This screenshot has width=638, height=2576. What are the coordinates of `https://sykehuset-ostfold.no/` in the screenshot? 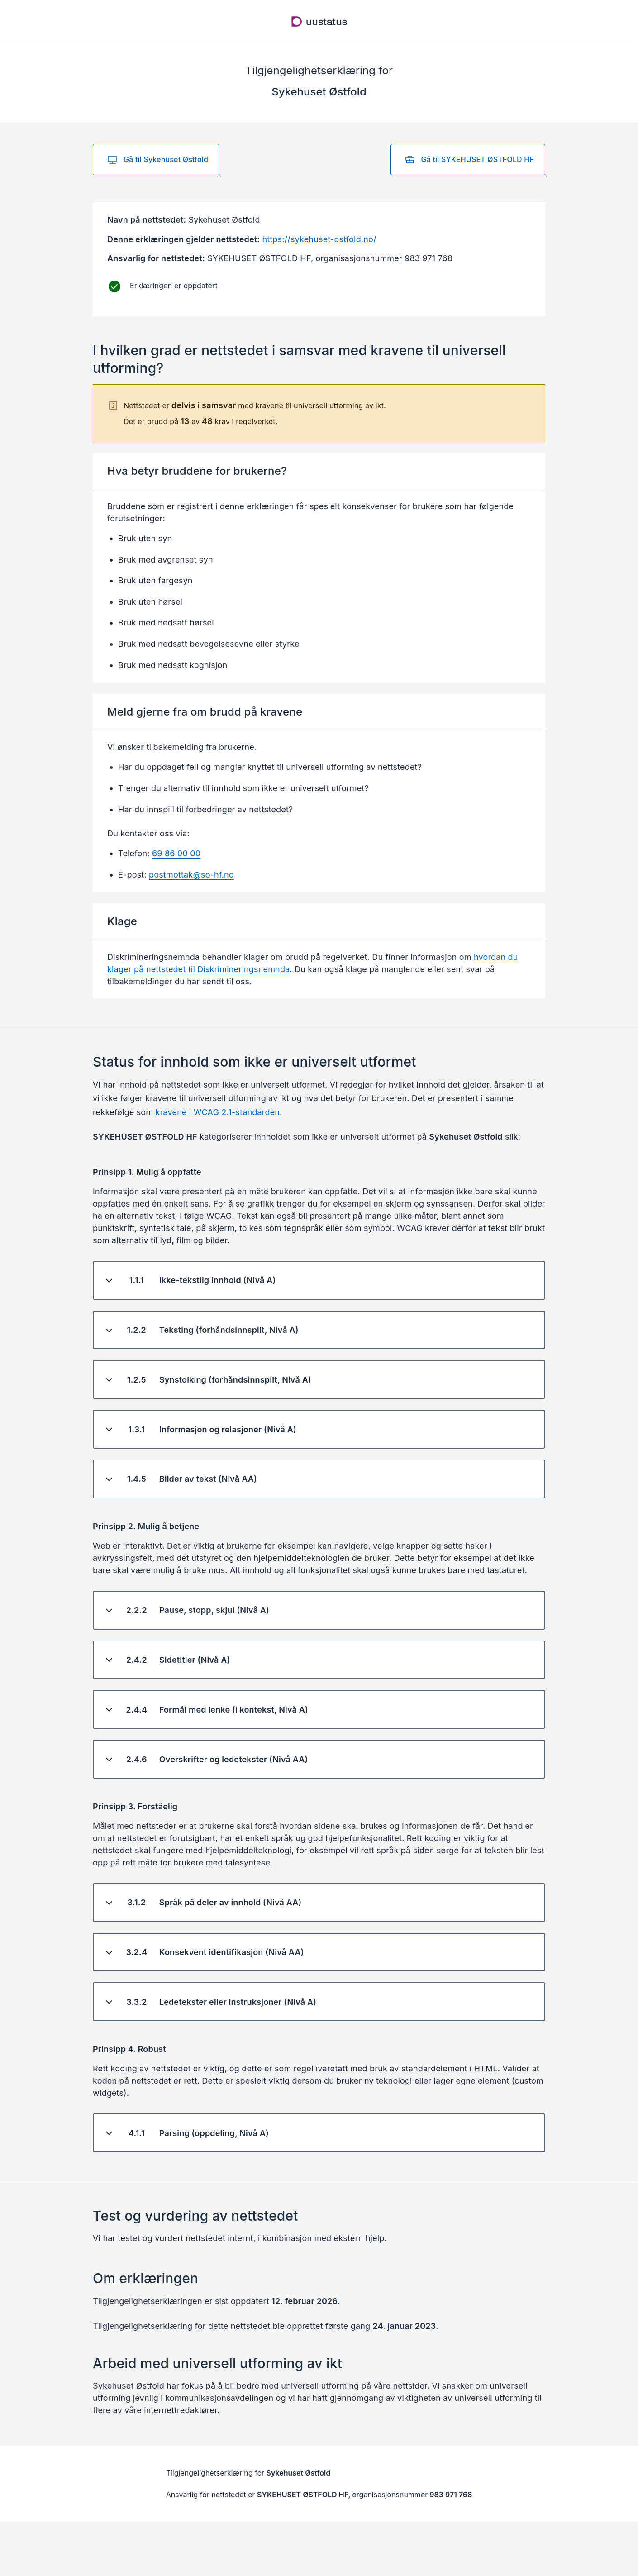 It's located at (319, 239).